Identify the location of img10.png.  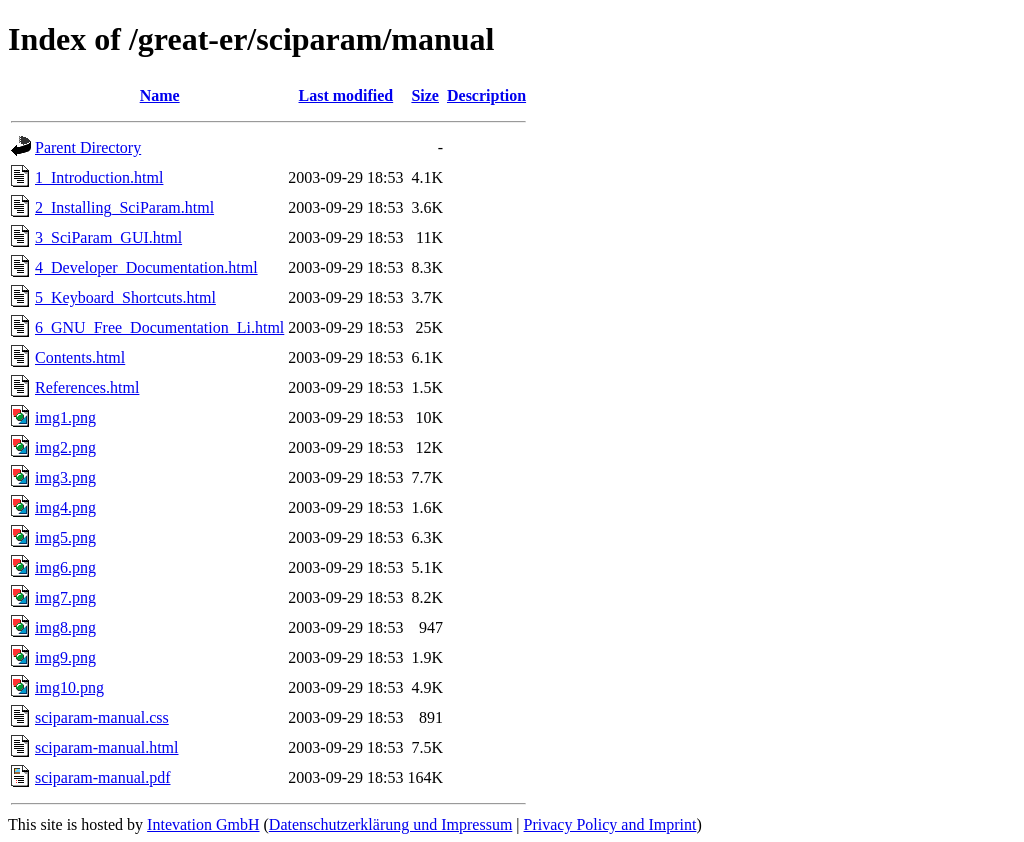
(69, 687).